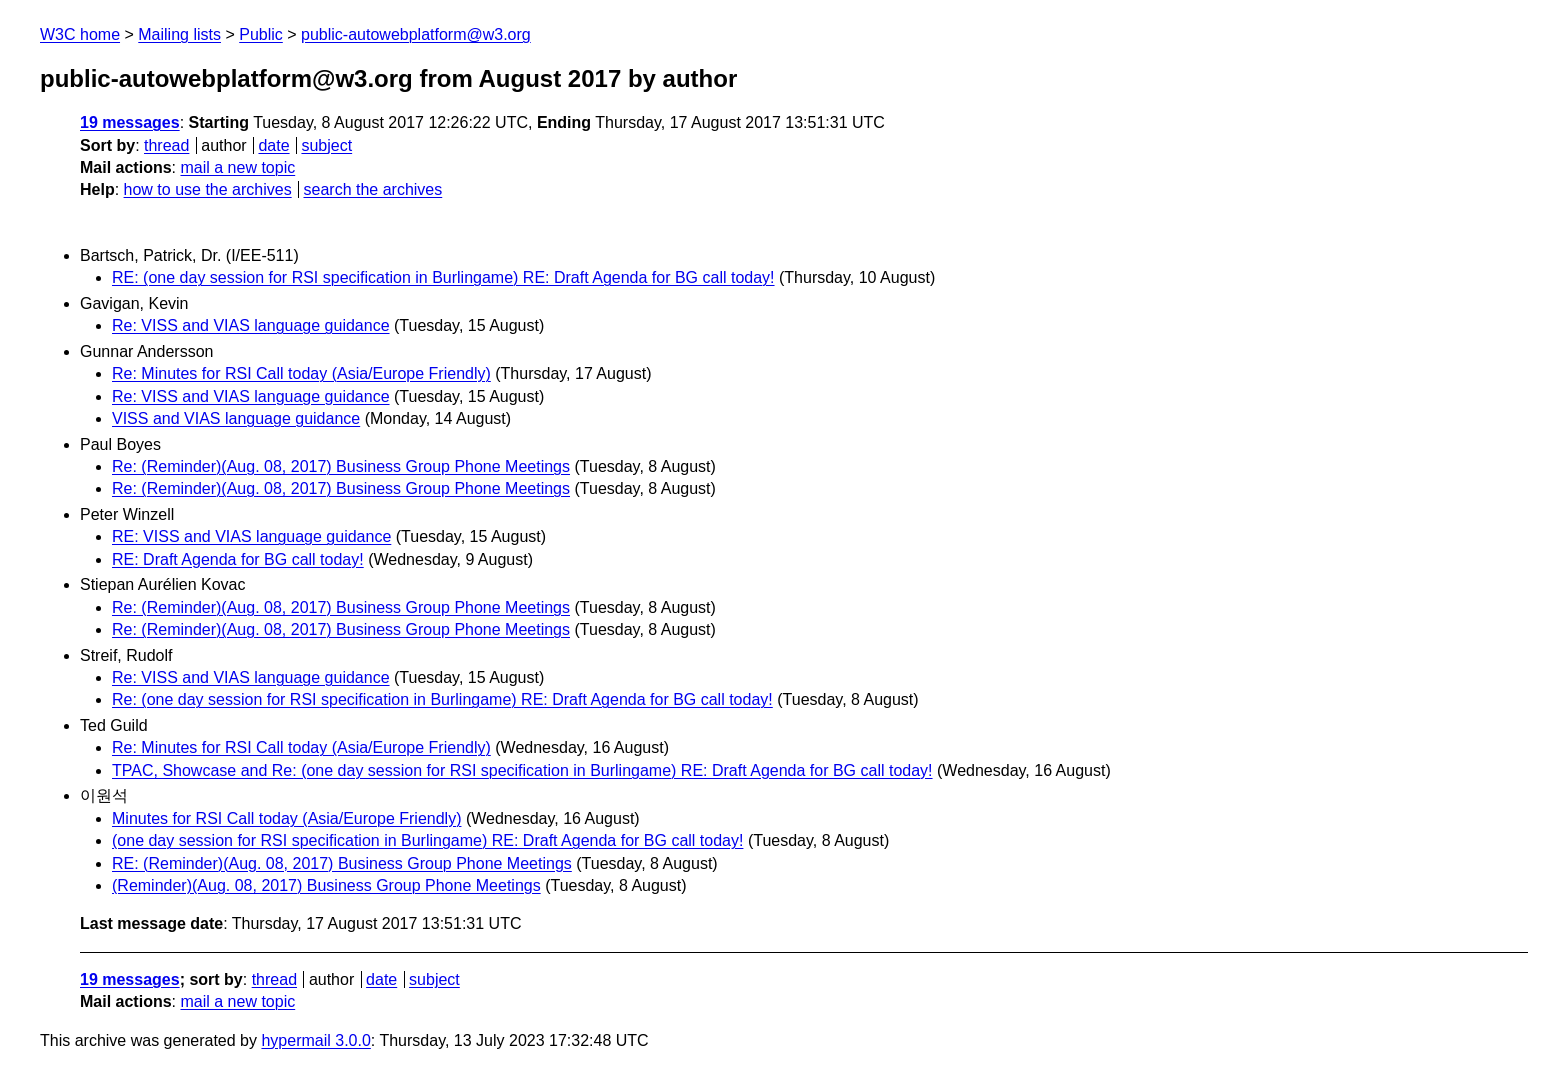 This screenshot has width=1568, height=1076. What do you see at coordinates (251, 536) in the screenshot?
I see `RE: VISS and VIAS language guidance` at bounding box center [251, 536].